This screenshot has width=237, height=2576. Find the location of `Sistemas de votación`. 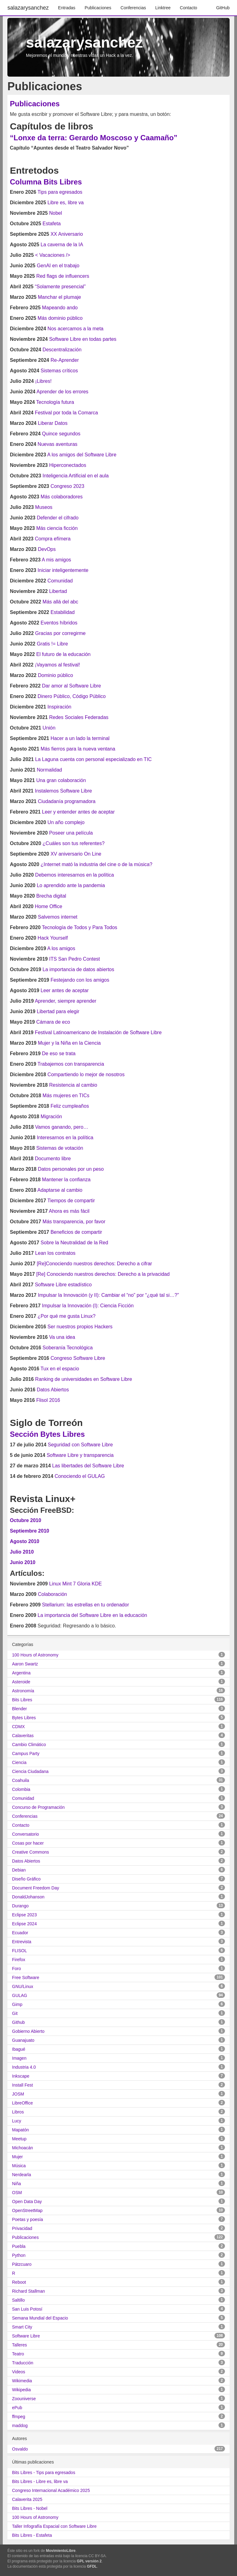

Sistemas de votación is located at coordinates (59, 1148).